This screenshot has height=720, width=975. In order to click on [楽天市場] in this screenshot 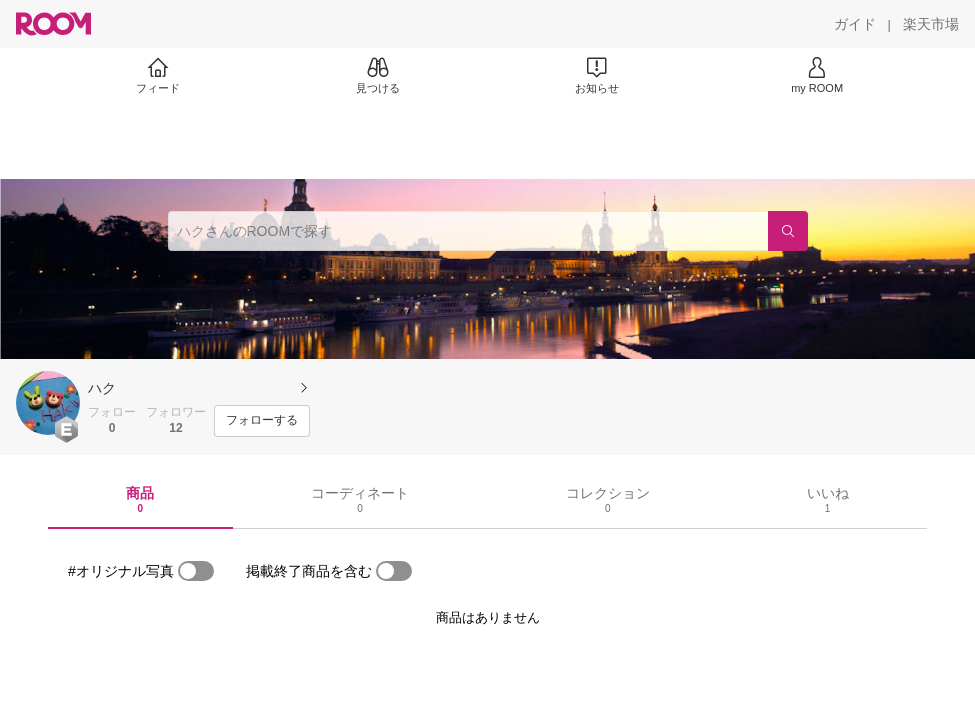, I will do `click(931, 24)`.